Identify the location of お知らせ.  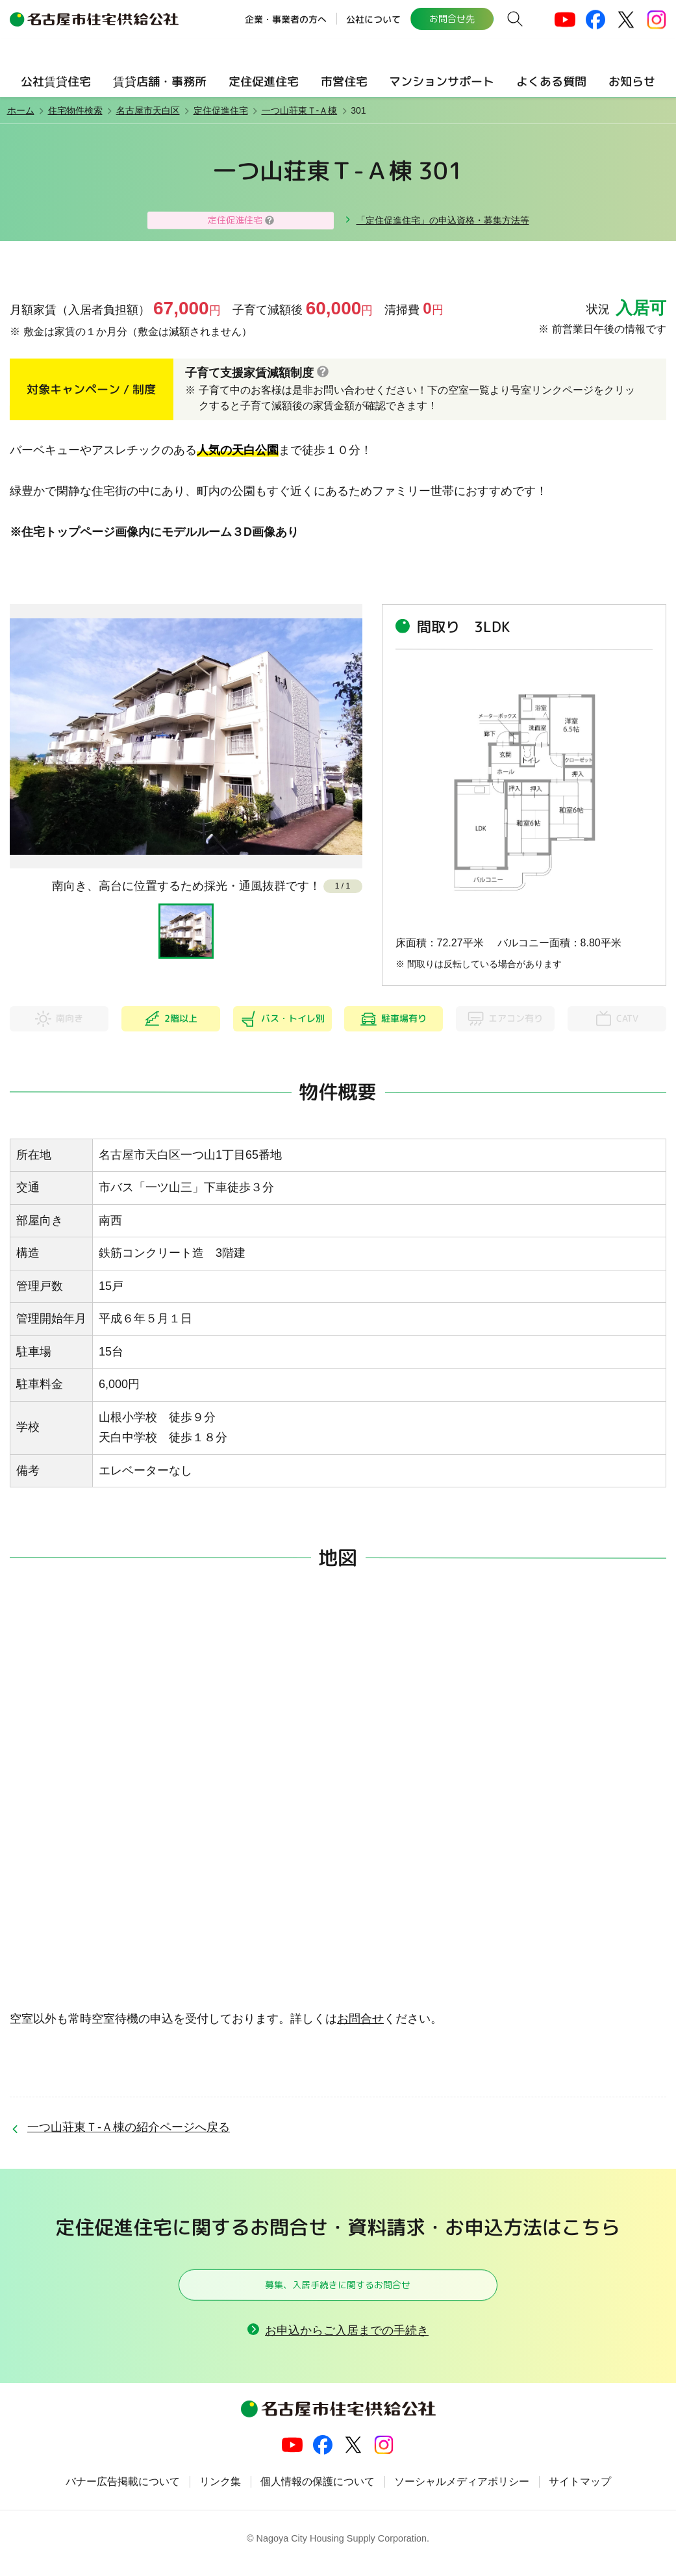
(631, 81).